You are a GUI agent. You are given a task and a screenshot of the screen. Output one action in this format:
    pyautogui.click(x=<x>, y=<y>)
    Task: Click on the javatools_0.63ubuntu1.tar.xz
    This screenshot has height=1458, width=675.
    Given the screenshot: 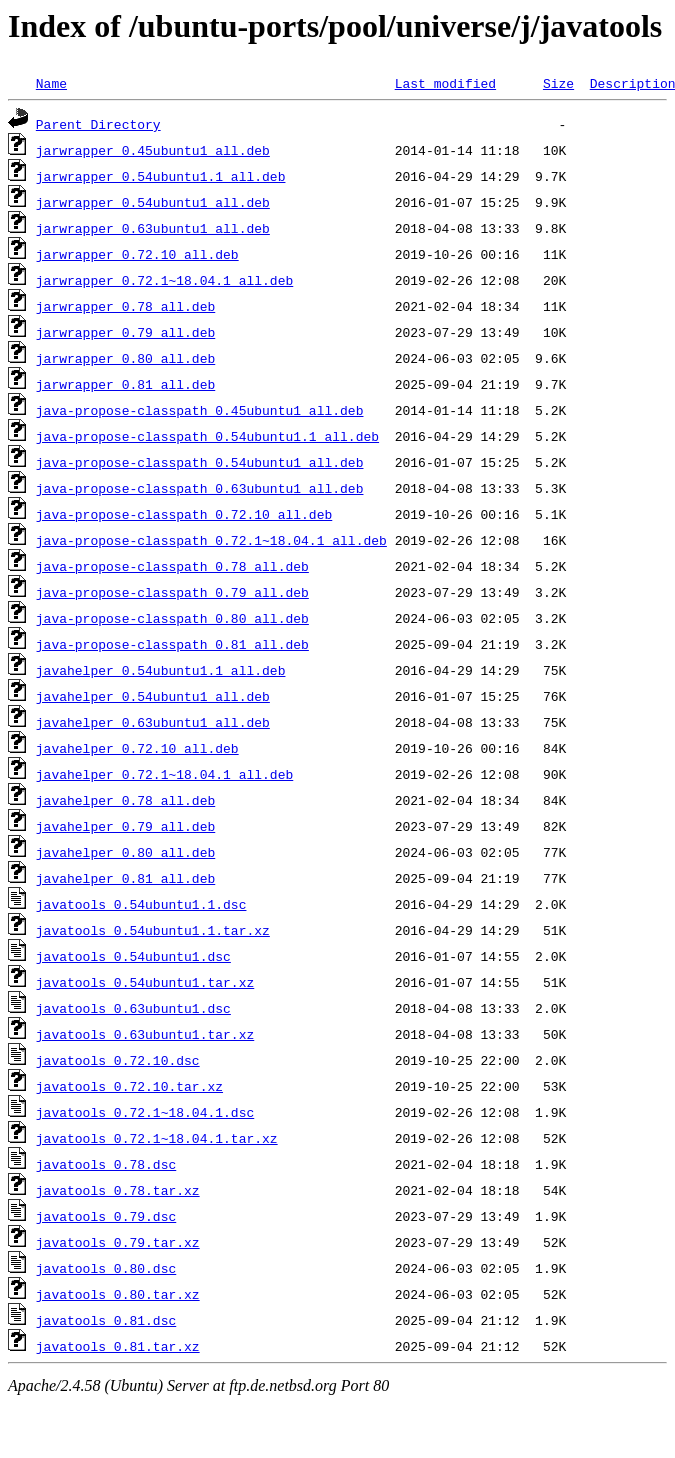 What is the action you would take?
    pyautogui.click(x=145, y=1034)
    